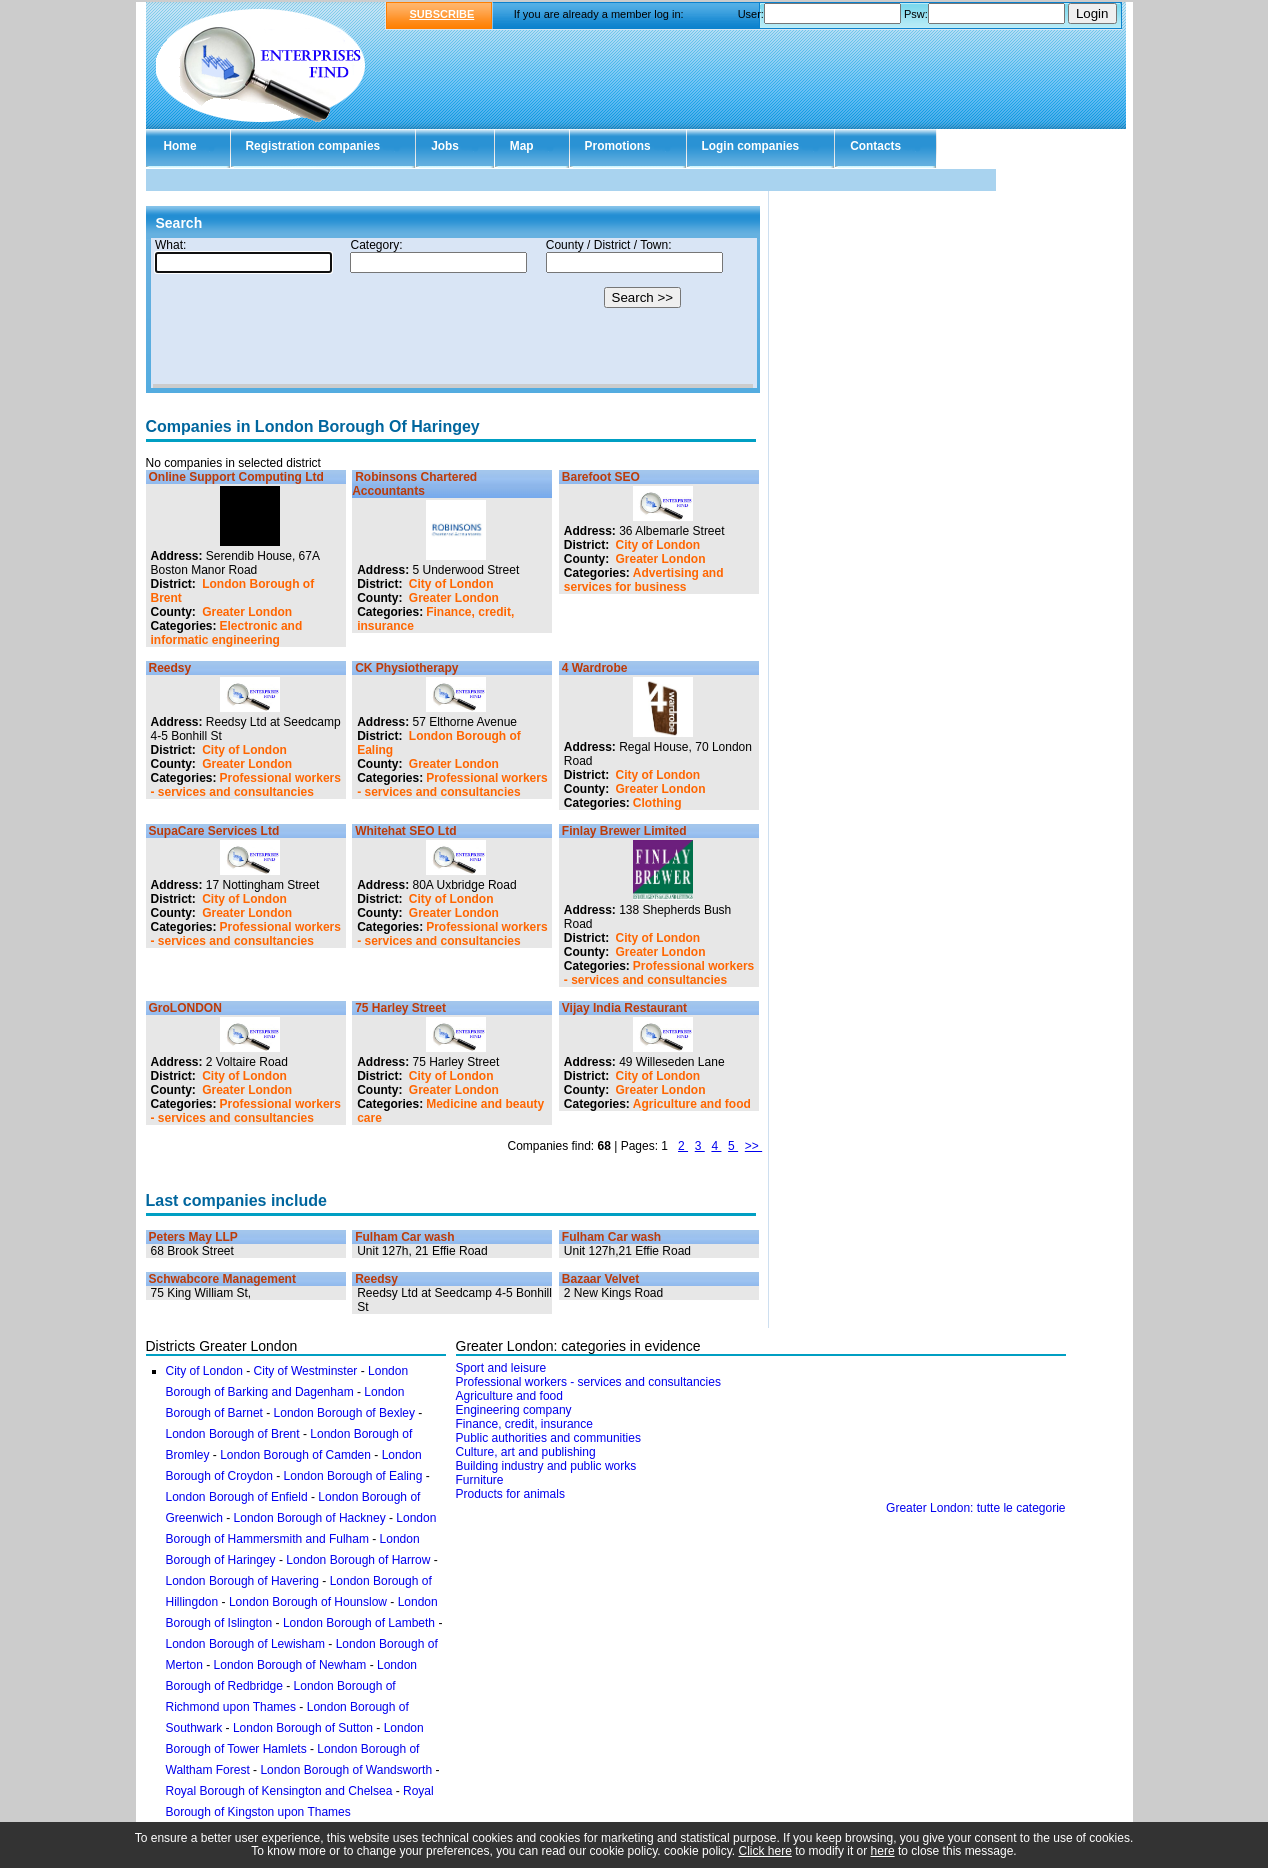 This screenshot has height=1868, width=1268. Describe the element at coordinates (514, 1410) in the screenshot. I see `Engineering company` at that location.